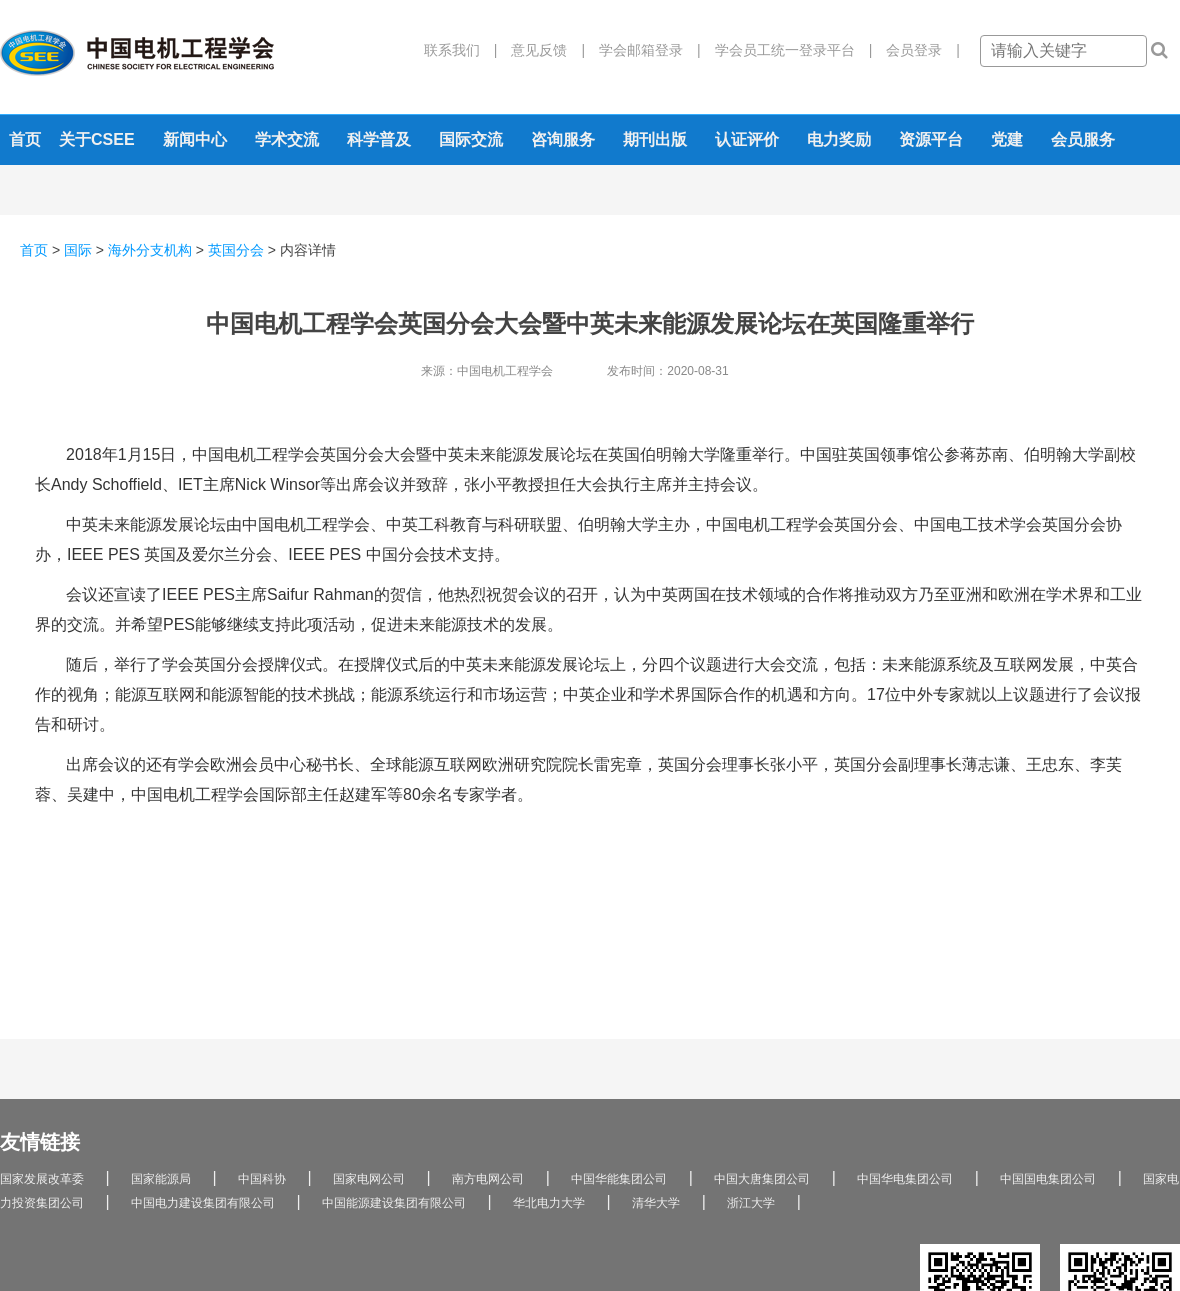 Image resolution: width=1180 pixels, height=1291 pixels. Describe the element at coordinates (97, 139) in the screenshot. I see `关于CSEE` at that location.